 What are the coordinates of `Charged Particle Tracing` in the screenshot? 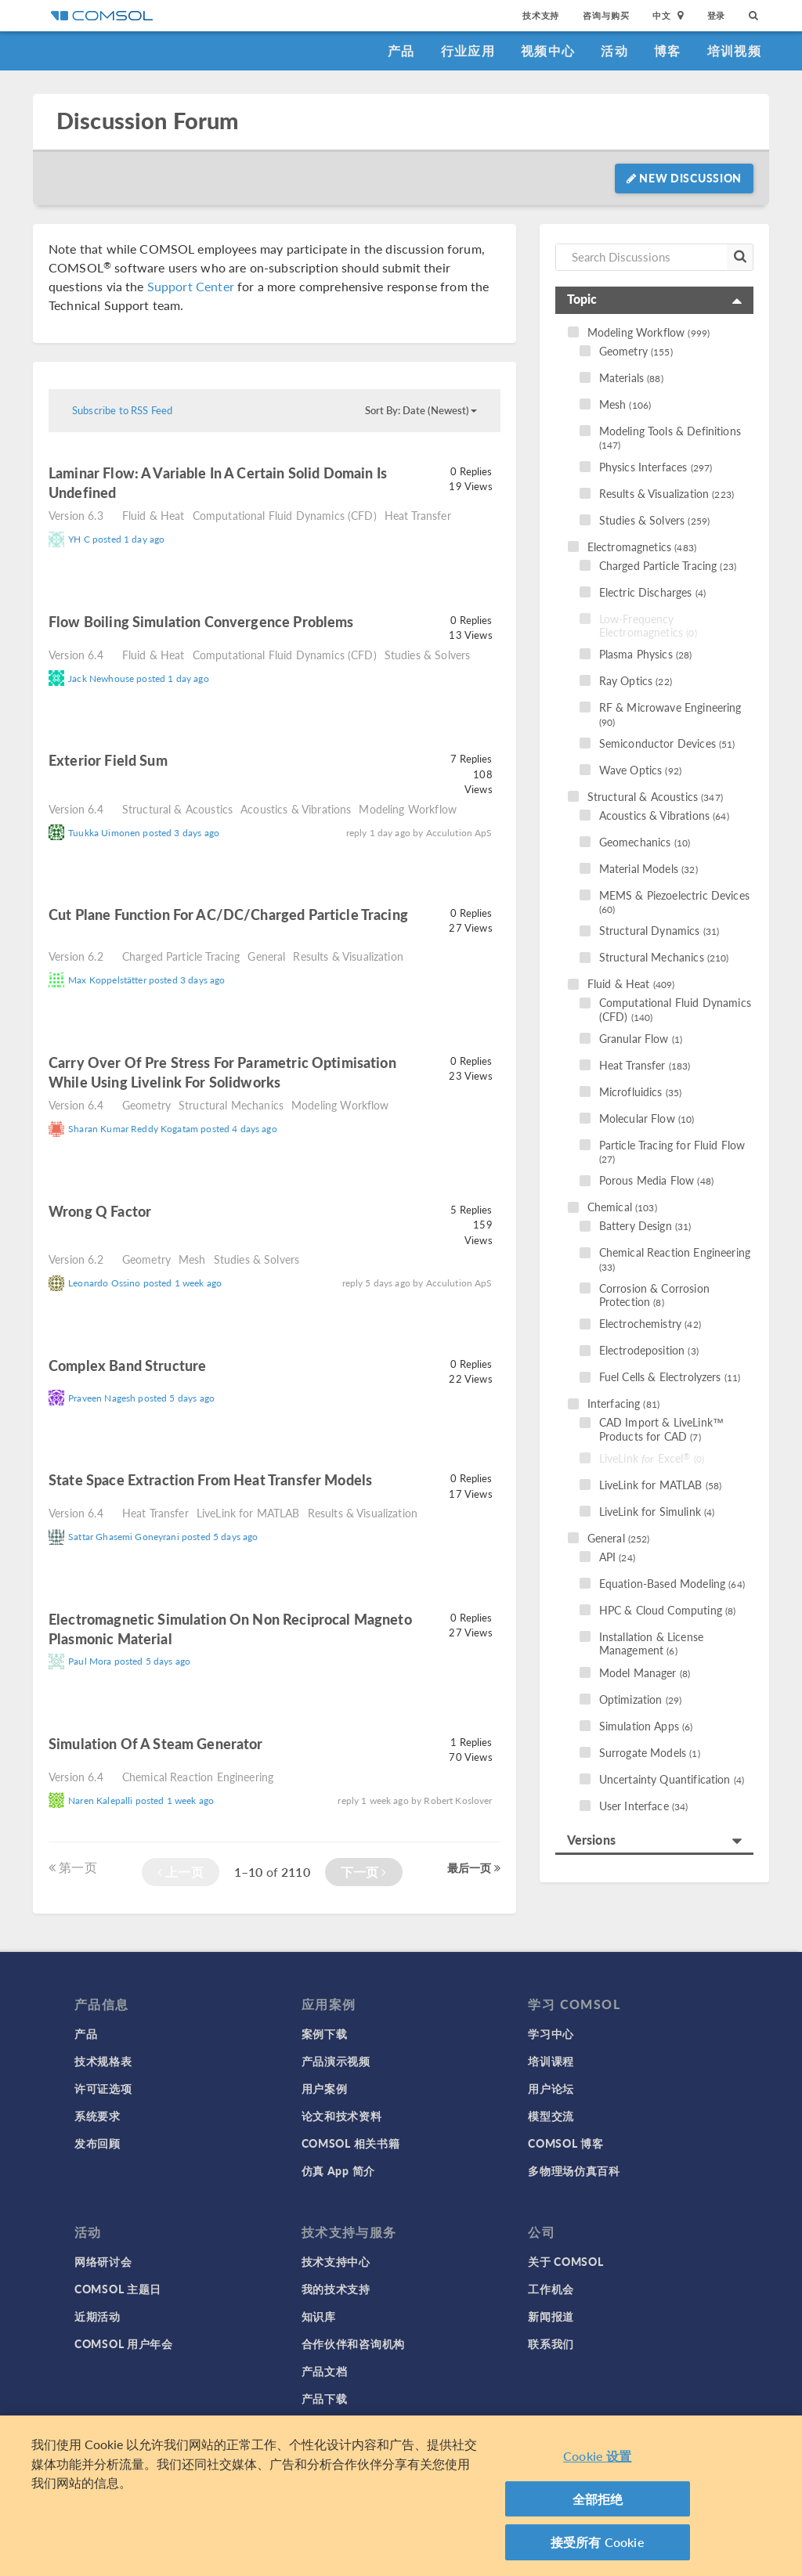 It's located at (181, 956).